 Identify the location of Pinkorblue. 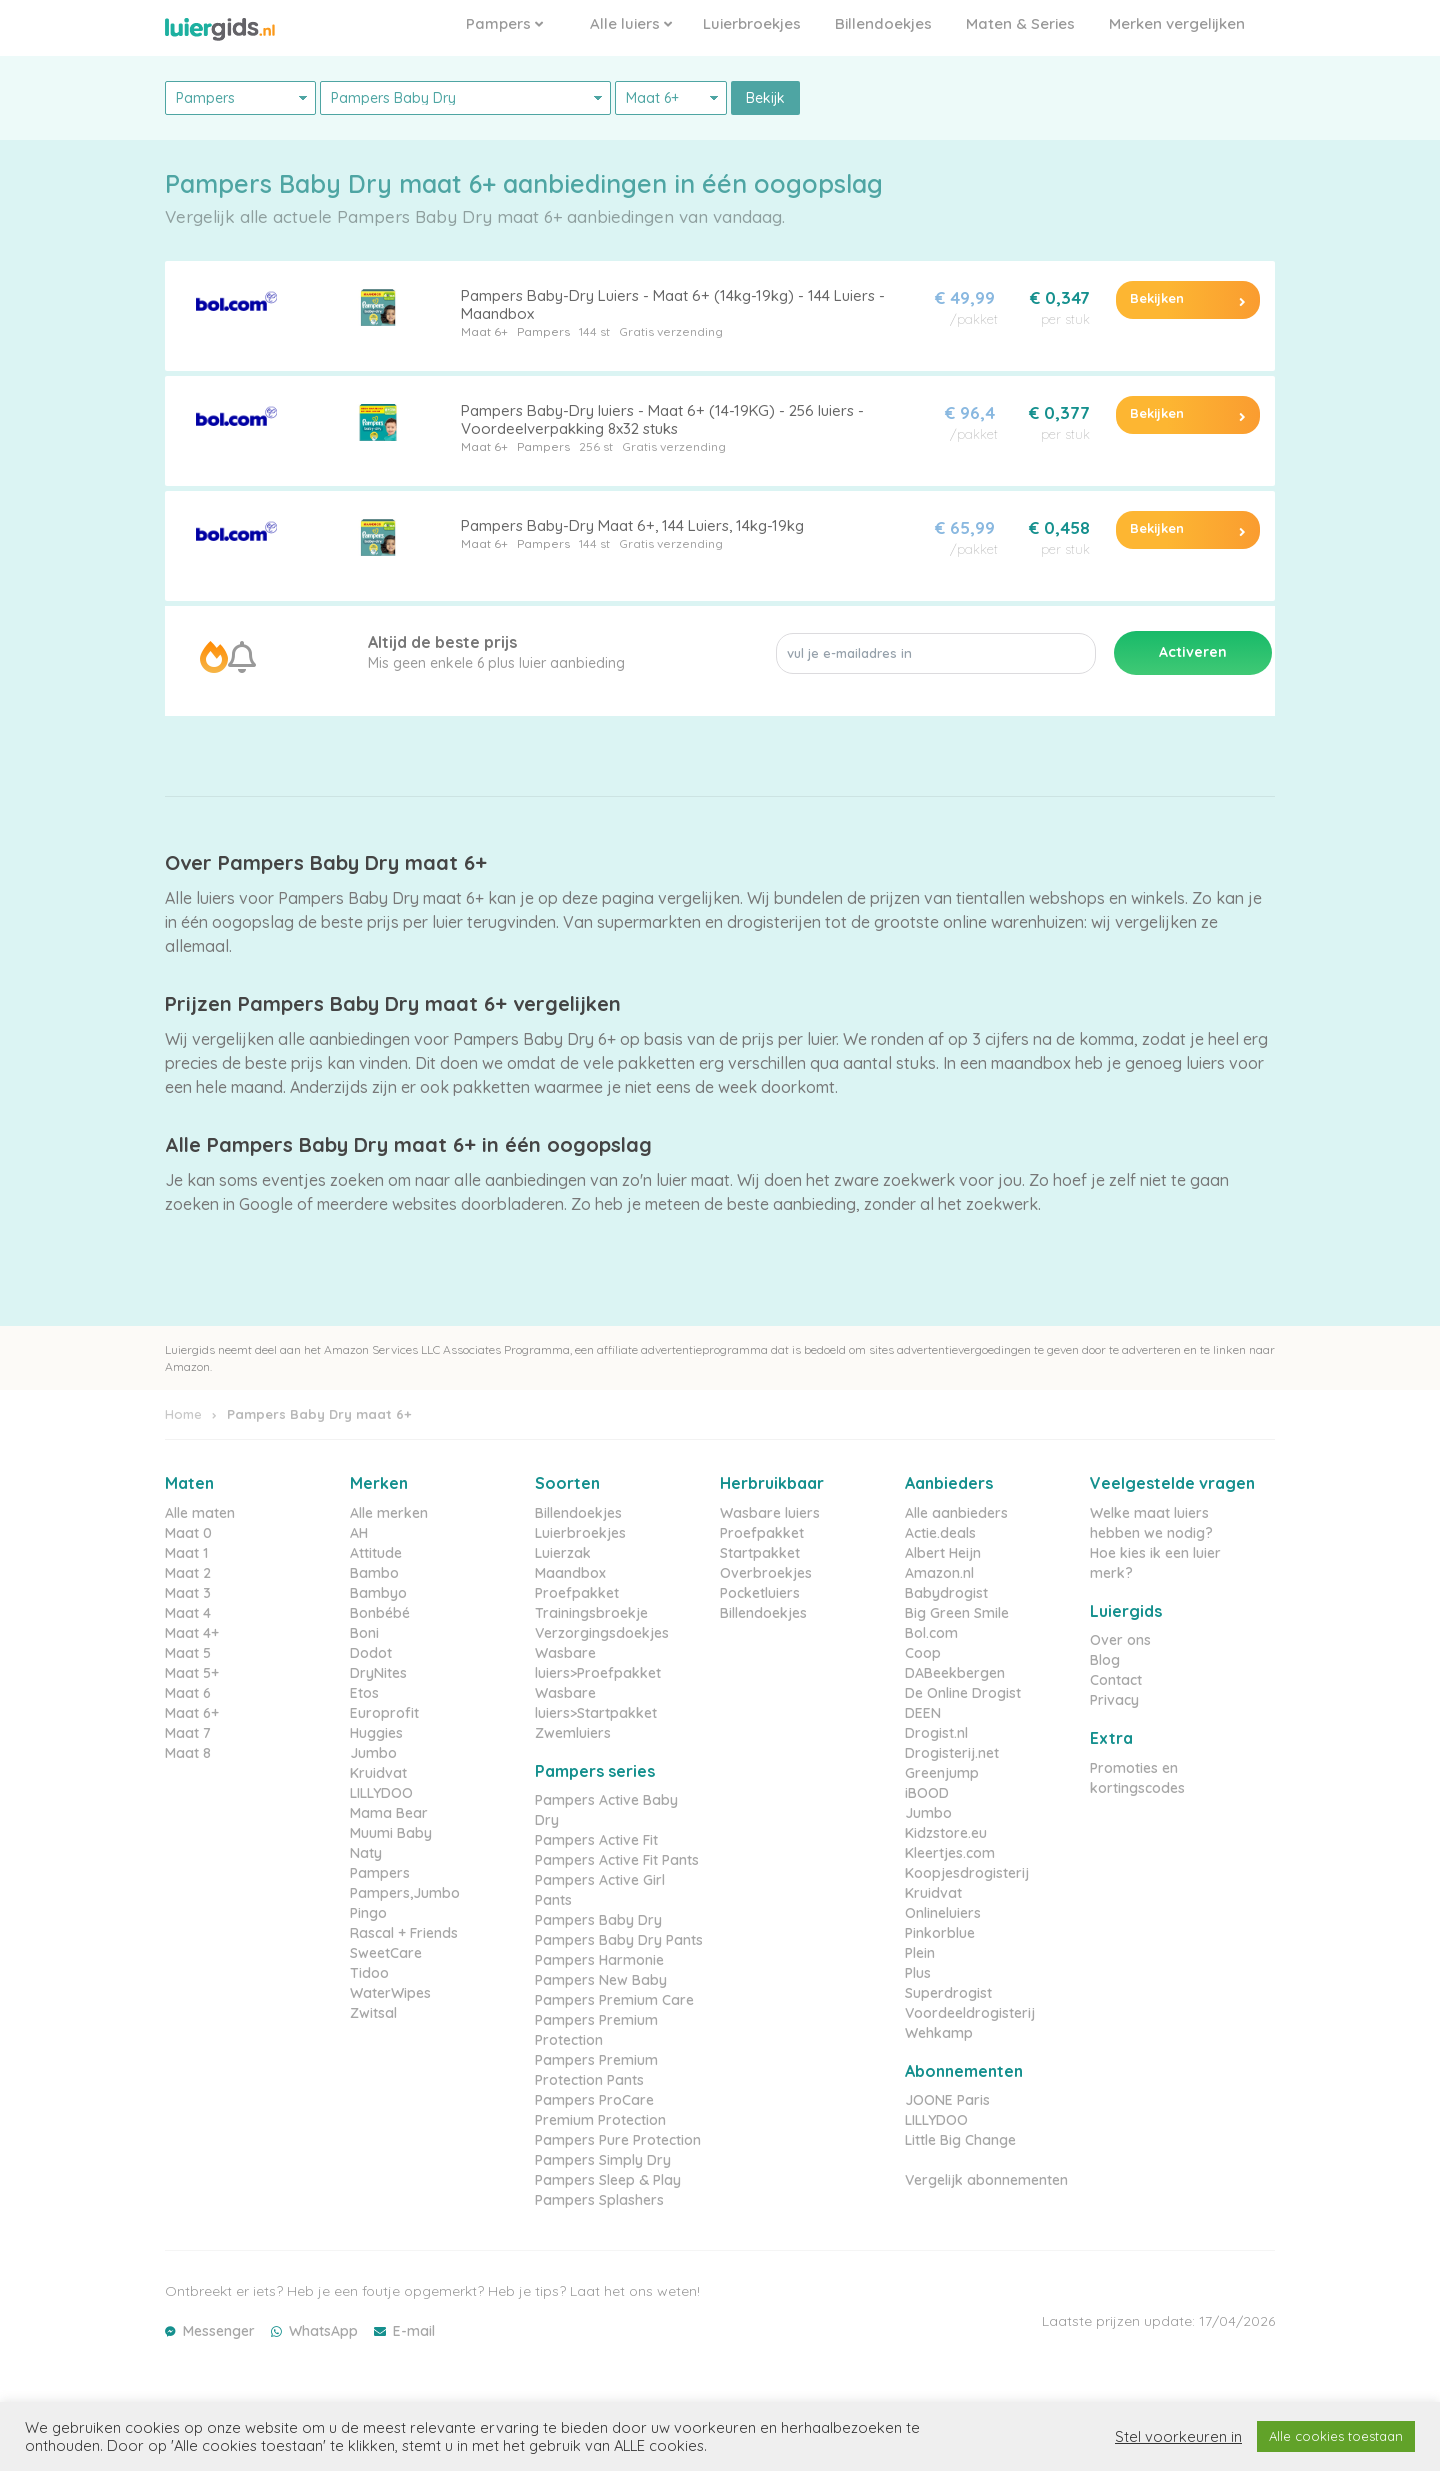
(940, 1933).